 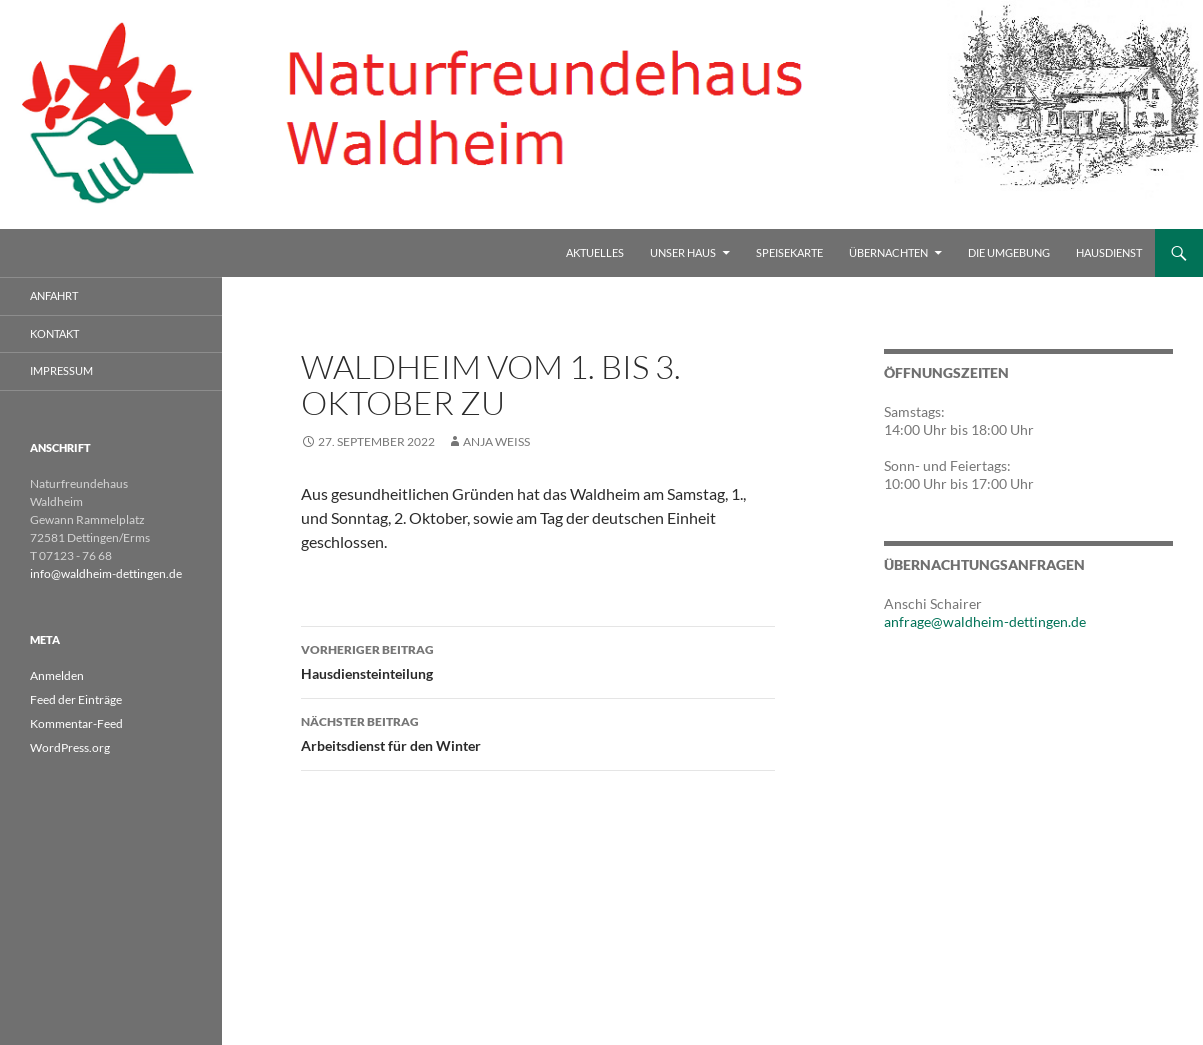 I want to click on Die Umgebung, so click(x=1009, y=252).